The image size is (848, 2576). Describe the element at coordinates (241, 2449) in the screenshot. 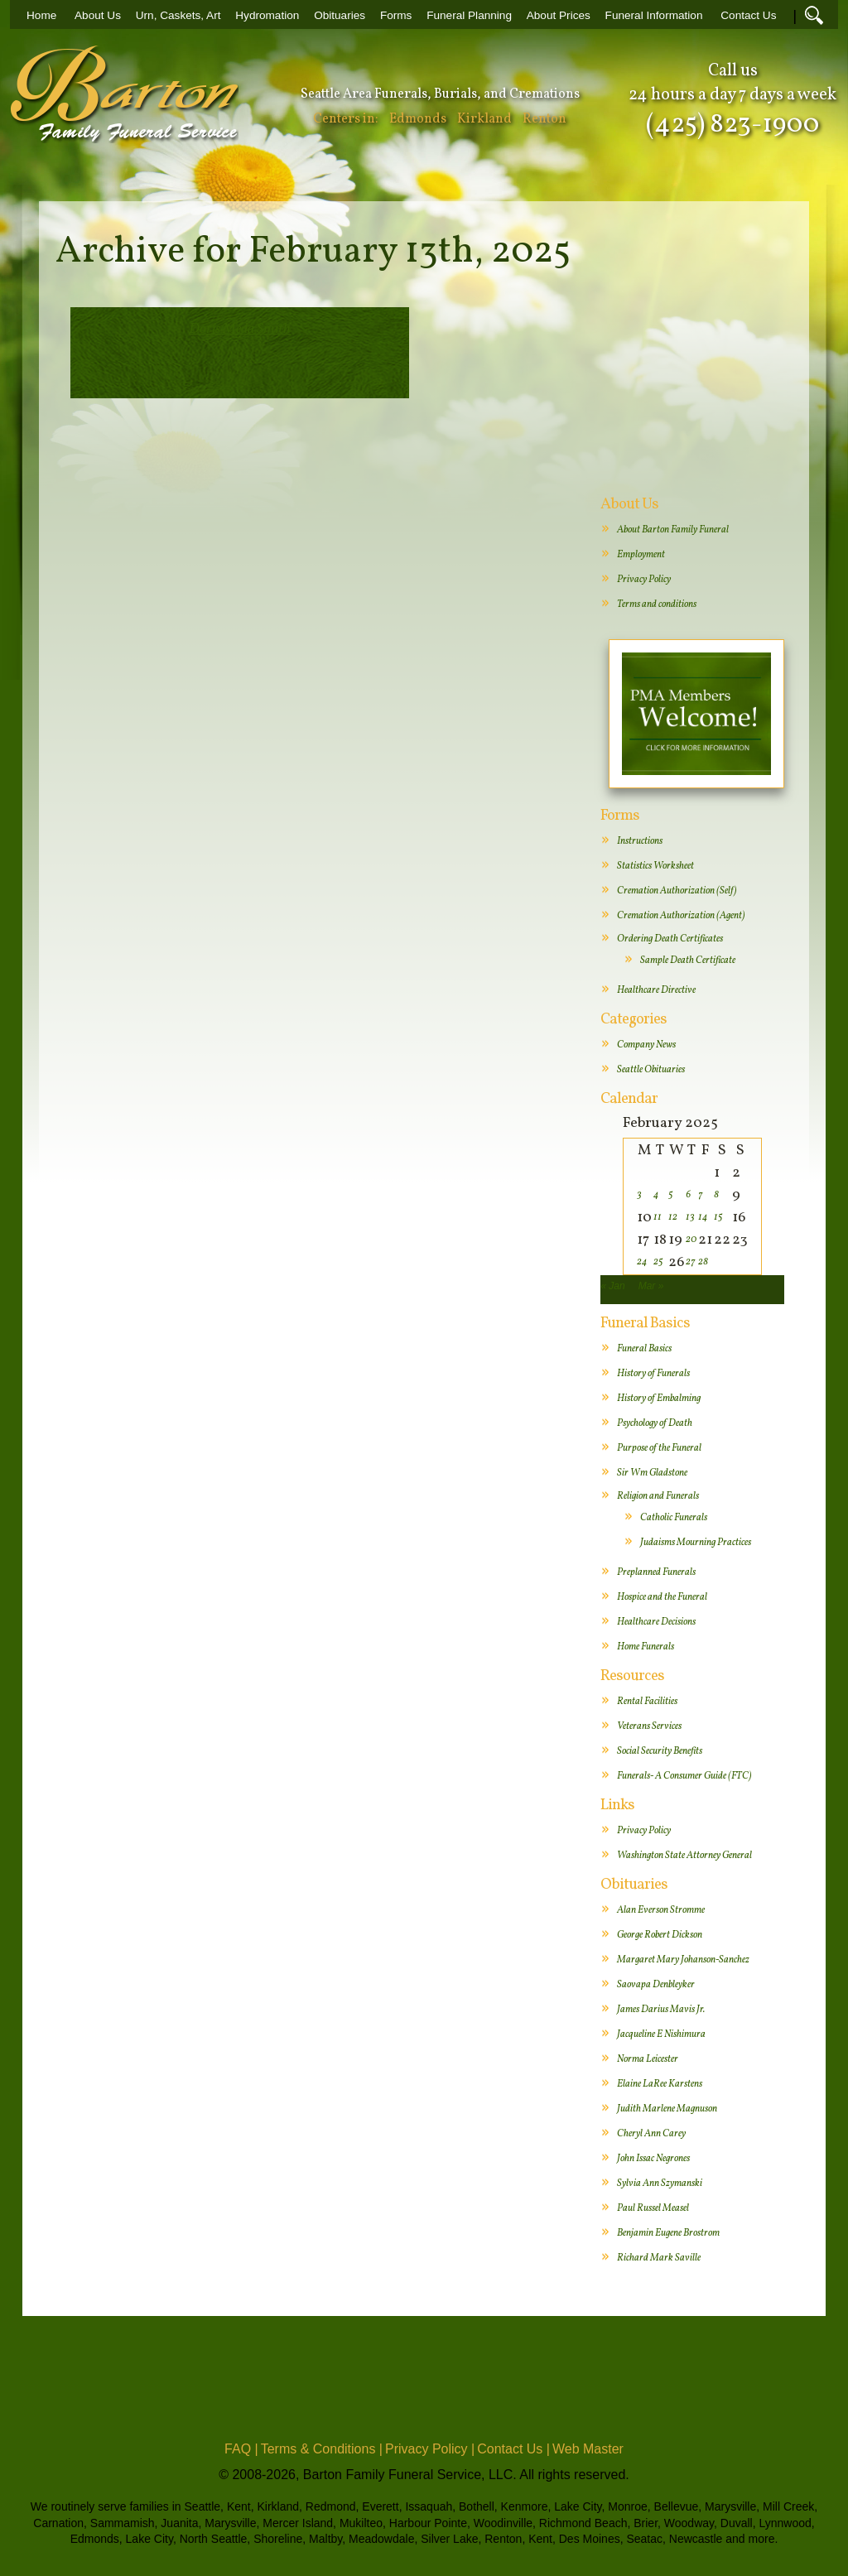

I see `FAQ |` at that location.